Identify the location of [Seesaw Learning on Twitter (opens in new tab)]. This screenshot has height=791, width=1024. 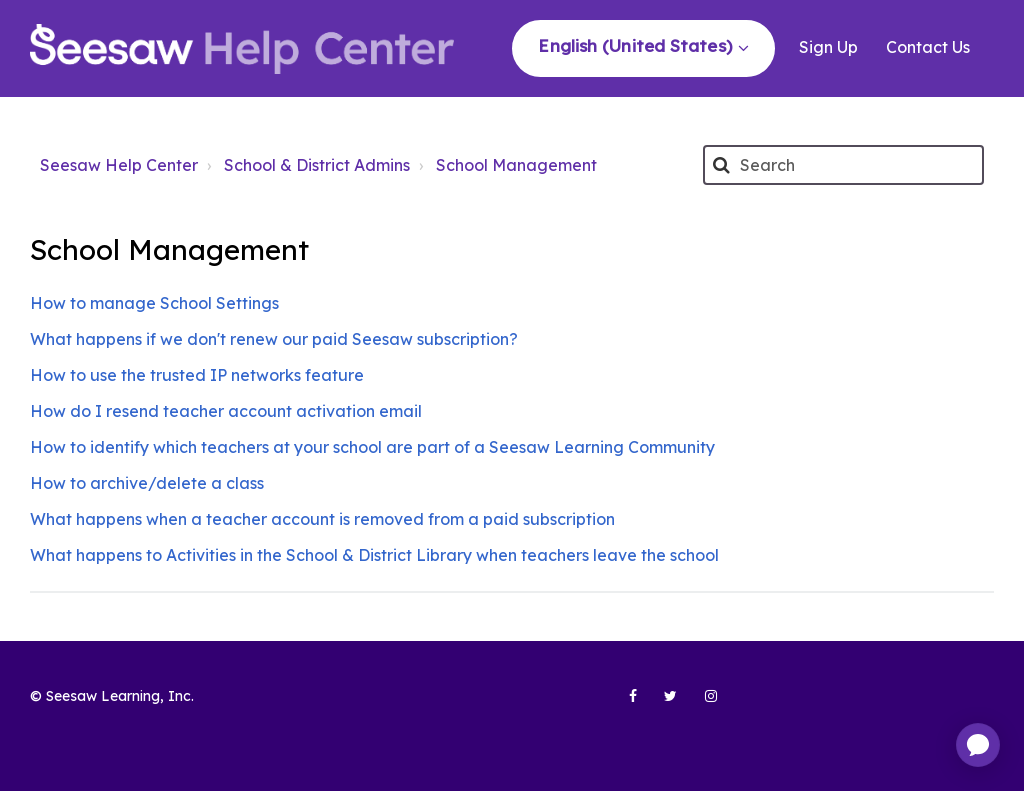
(662, 704).